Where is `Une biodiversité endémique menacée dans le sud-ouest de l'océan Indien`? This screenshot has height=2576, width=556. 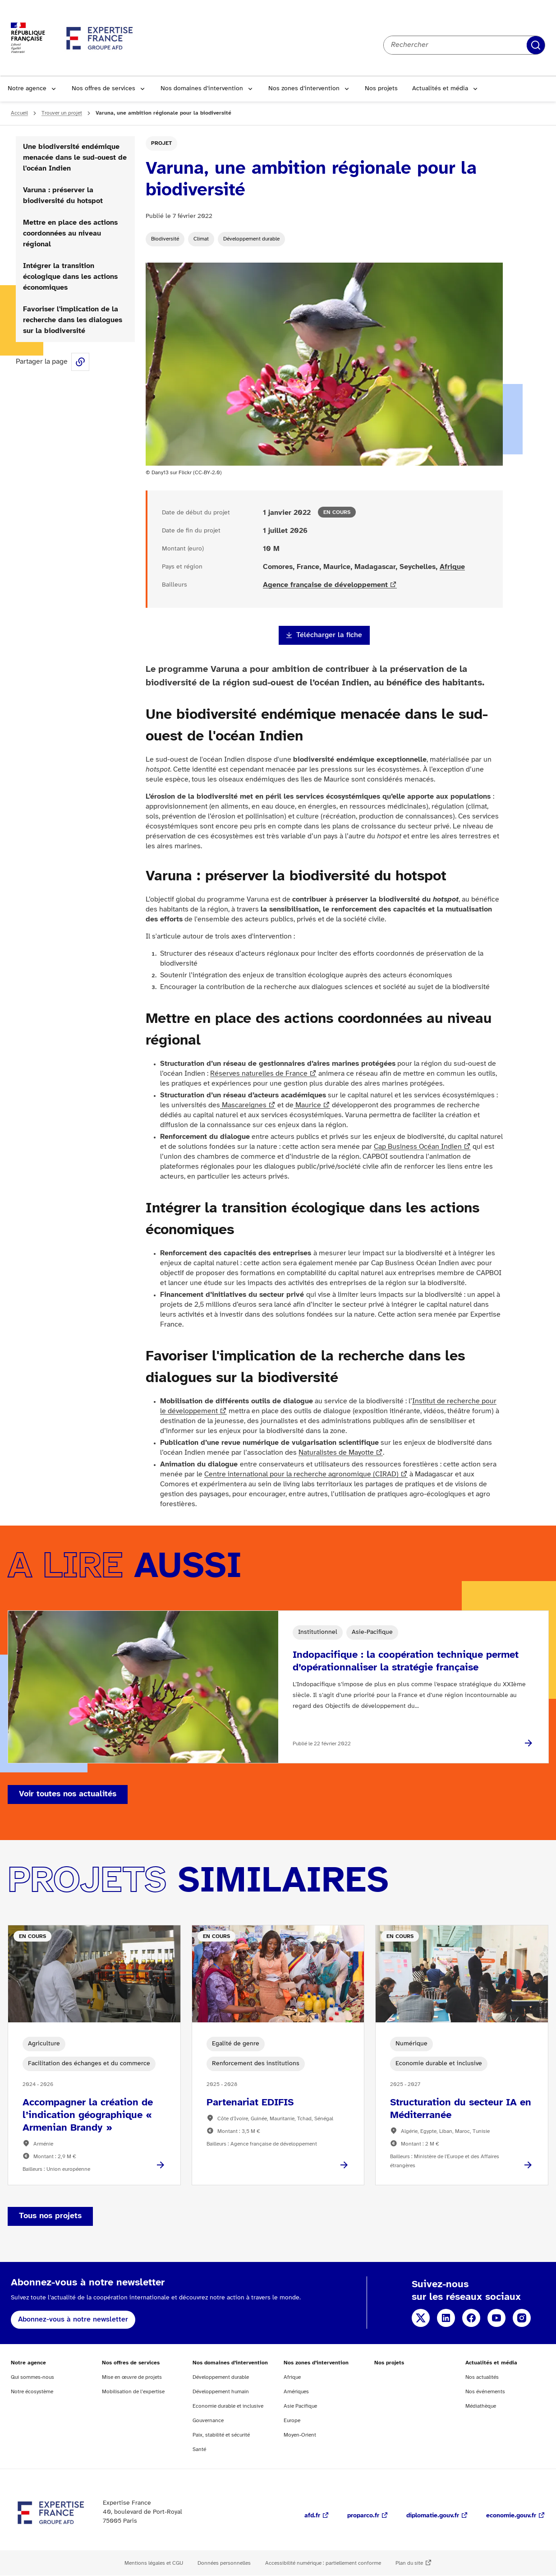
Une biodiversité endémique menacée dans le sud-ouest de l'océan Indien is located at coordinates (75, 157).